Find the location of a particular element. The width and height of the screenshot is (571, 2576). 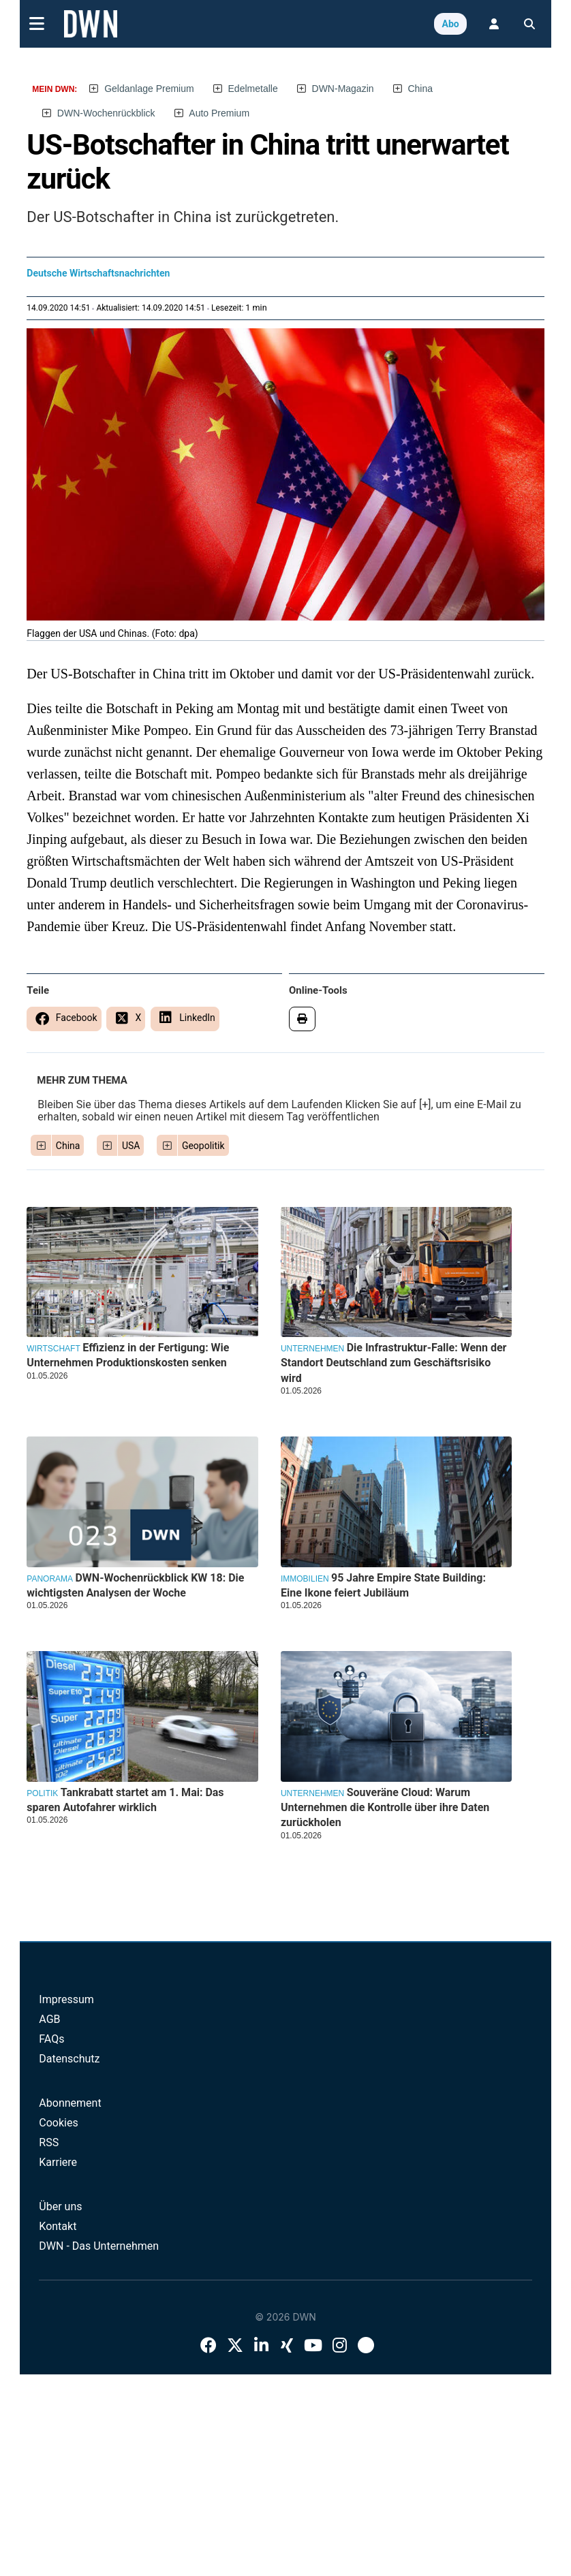

Über uns is located at coordinates (60, 2206).